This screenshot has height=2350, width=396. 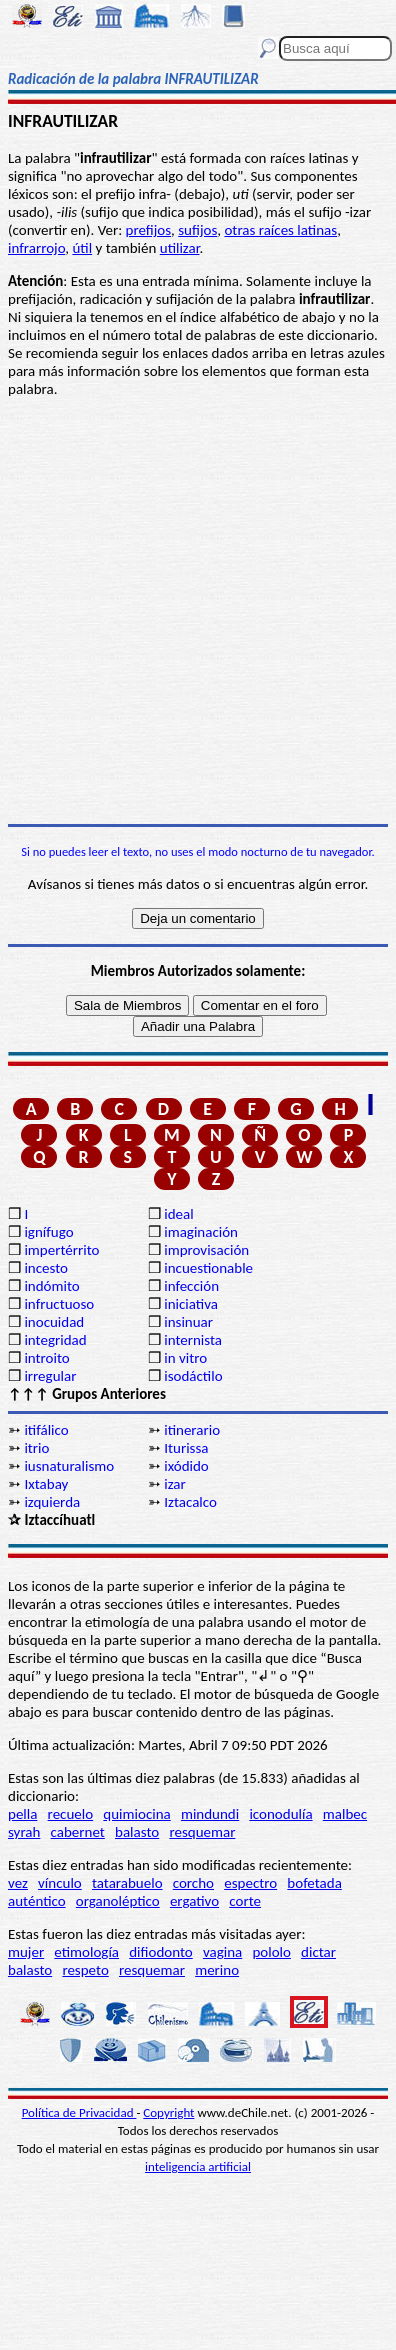 What do you see at coordinates (50, 1376) in the screenshot?
I see `irregular` at bounding box center [50, 1376].